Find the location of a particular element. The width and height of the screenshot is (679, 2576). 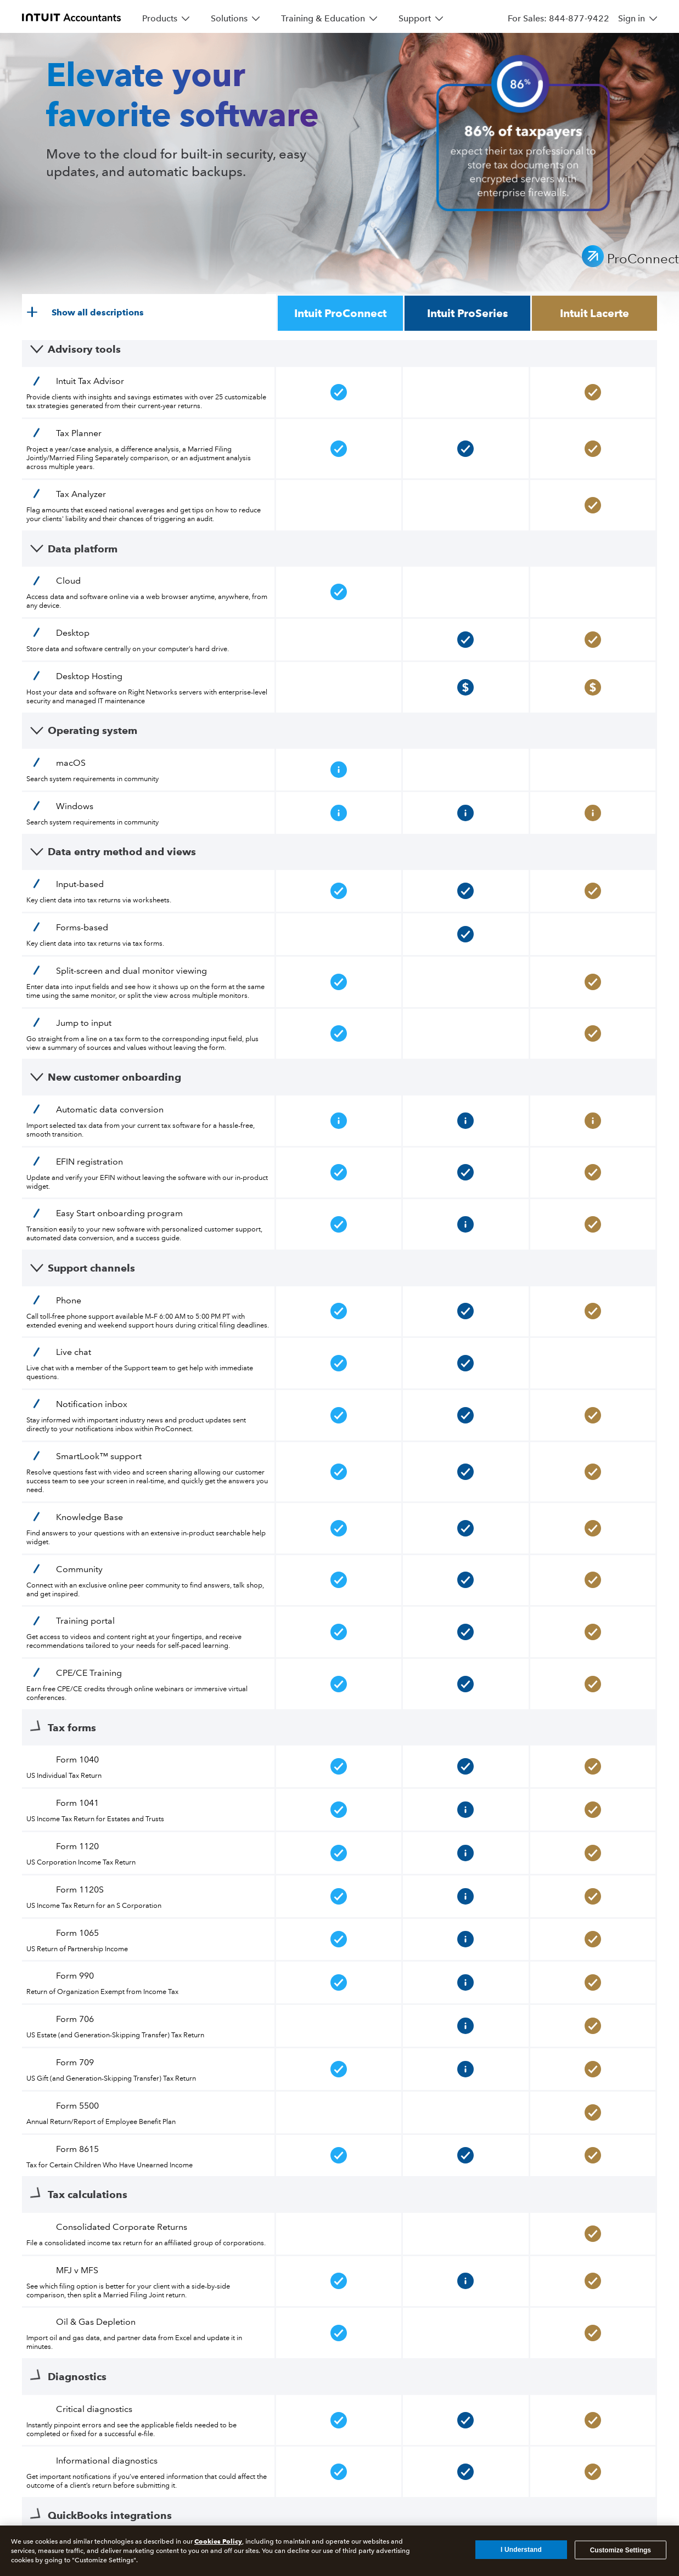

[Stay informed on best practices and trends in tax and accounting] is located at coordinates (527, 2264).